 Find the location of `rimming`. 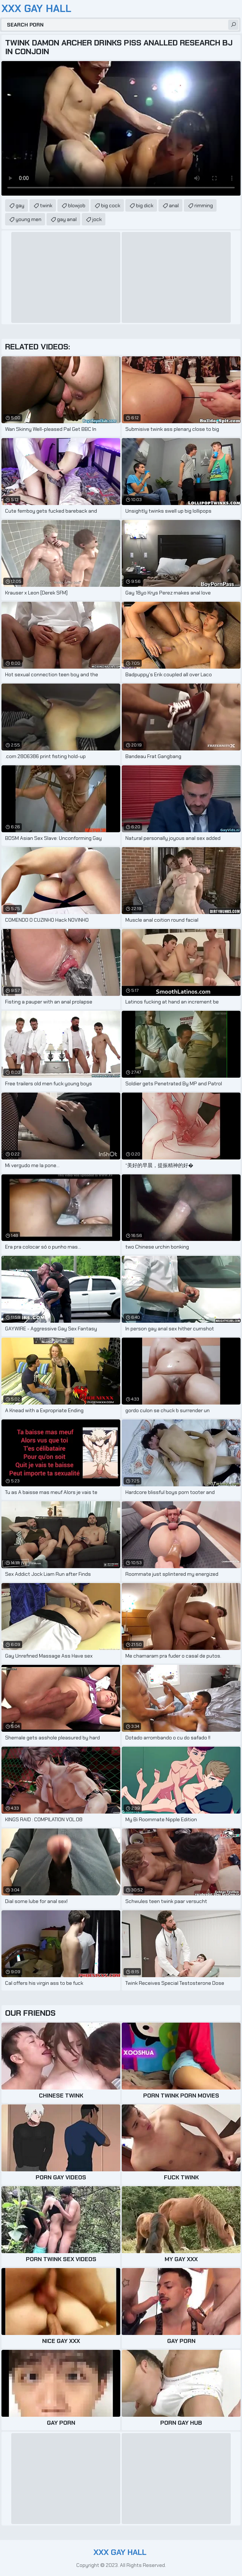

rimming is located at coordinates (203, 205).